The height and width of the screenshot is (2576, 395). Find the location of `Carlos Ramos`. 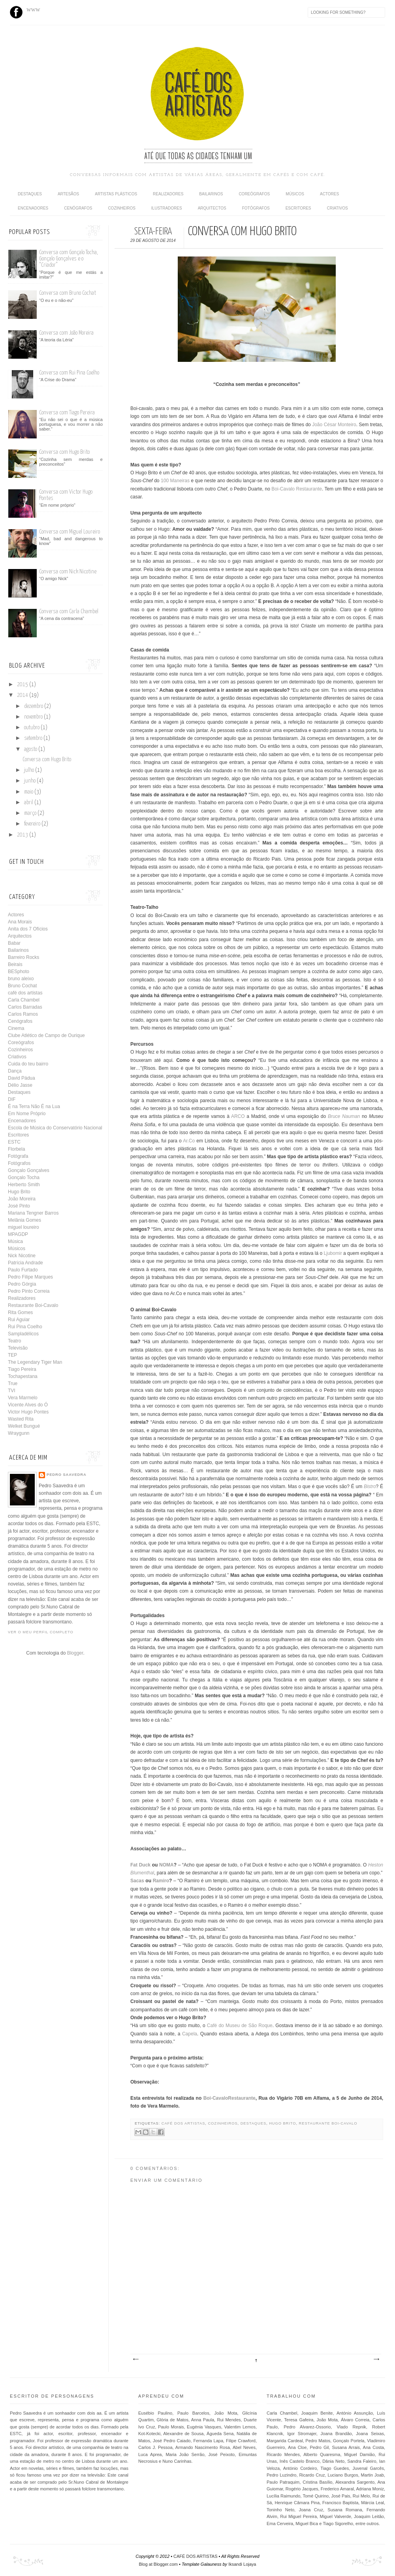

Carlos Ramos is located at coordinates (23, 1014).